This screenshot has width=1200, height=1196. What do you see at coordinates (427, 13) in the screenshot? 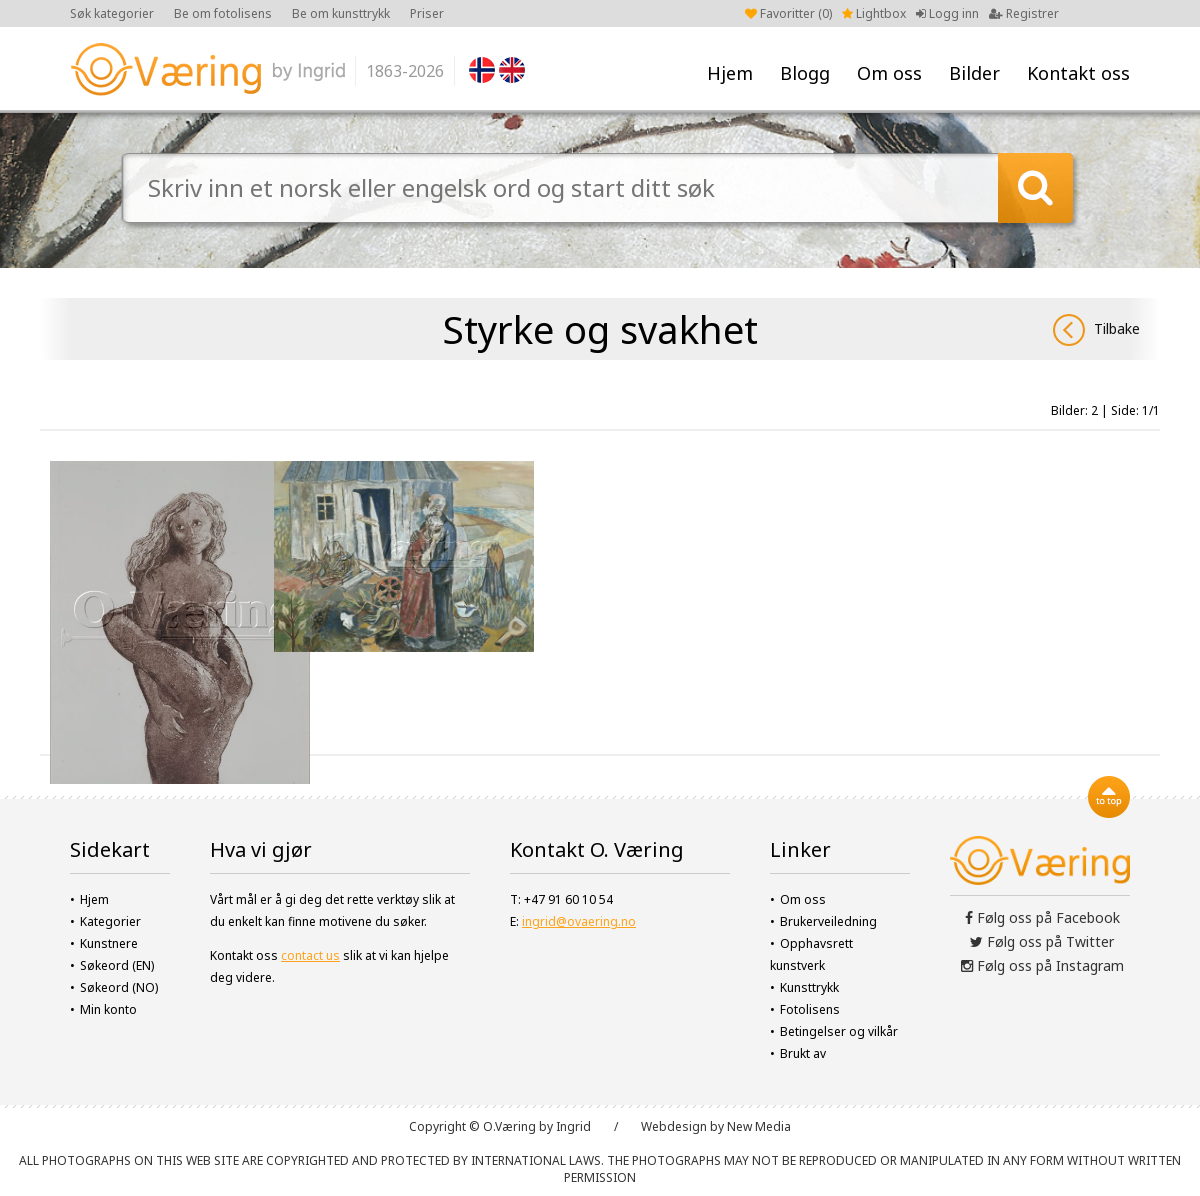
I see `Priser` at bounding box center [427, 13].